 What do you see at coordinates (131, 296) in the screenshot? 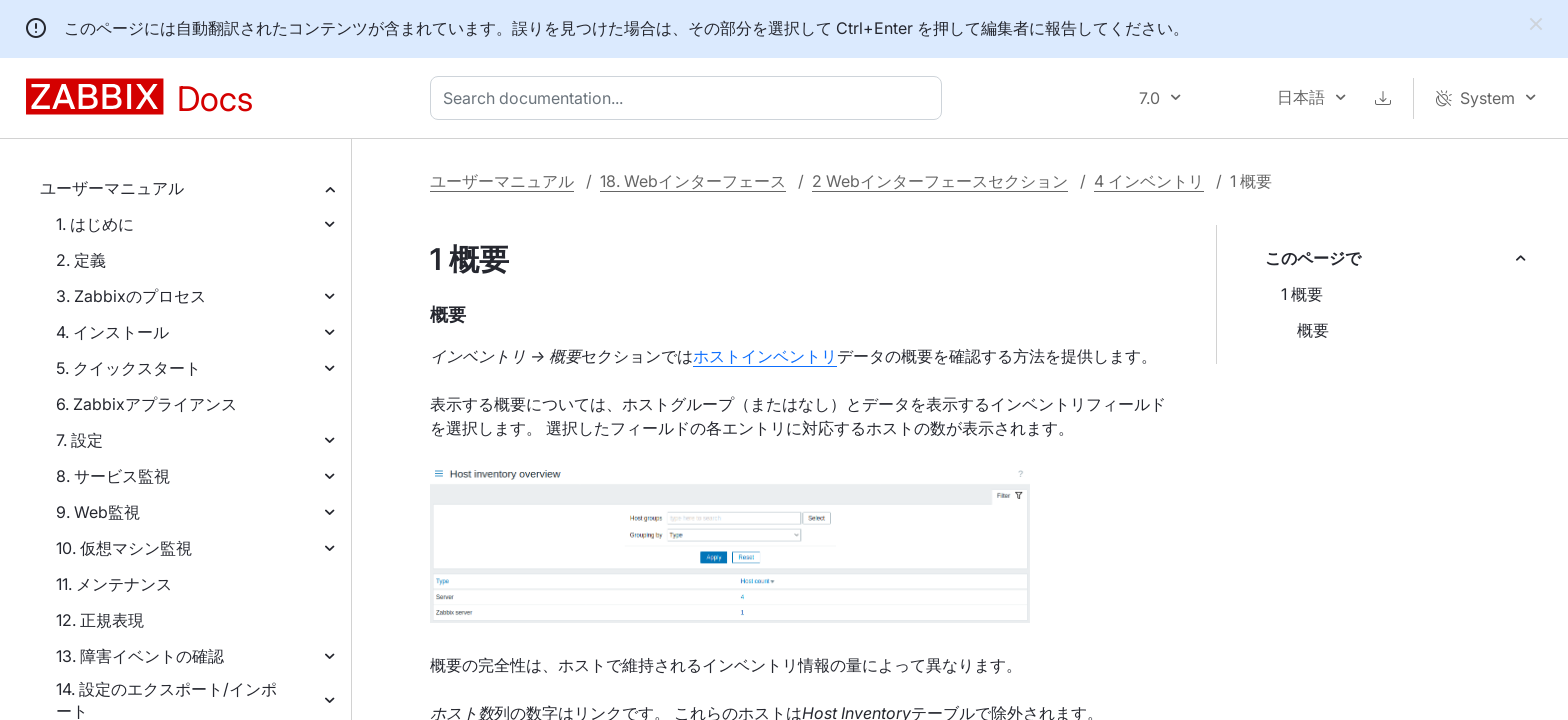
I see `3. Zabbixのプロセス` at bounding box center [131, 296].